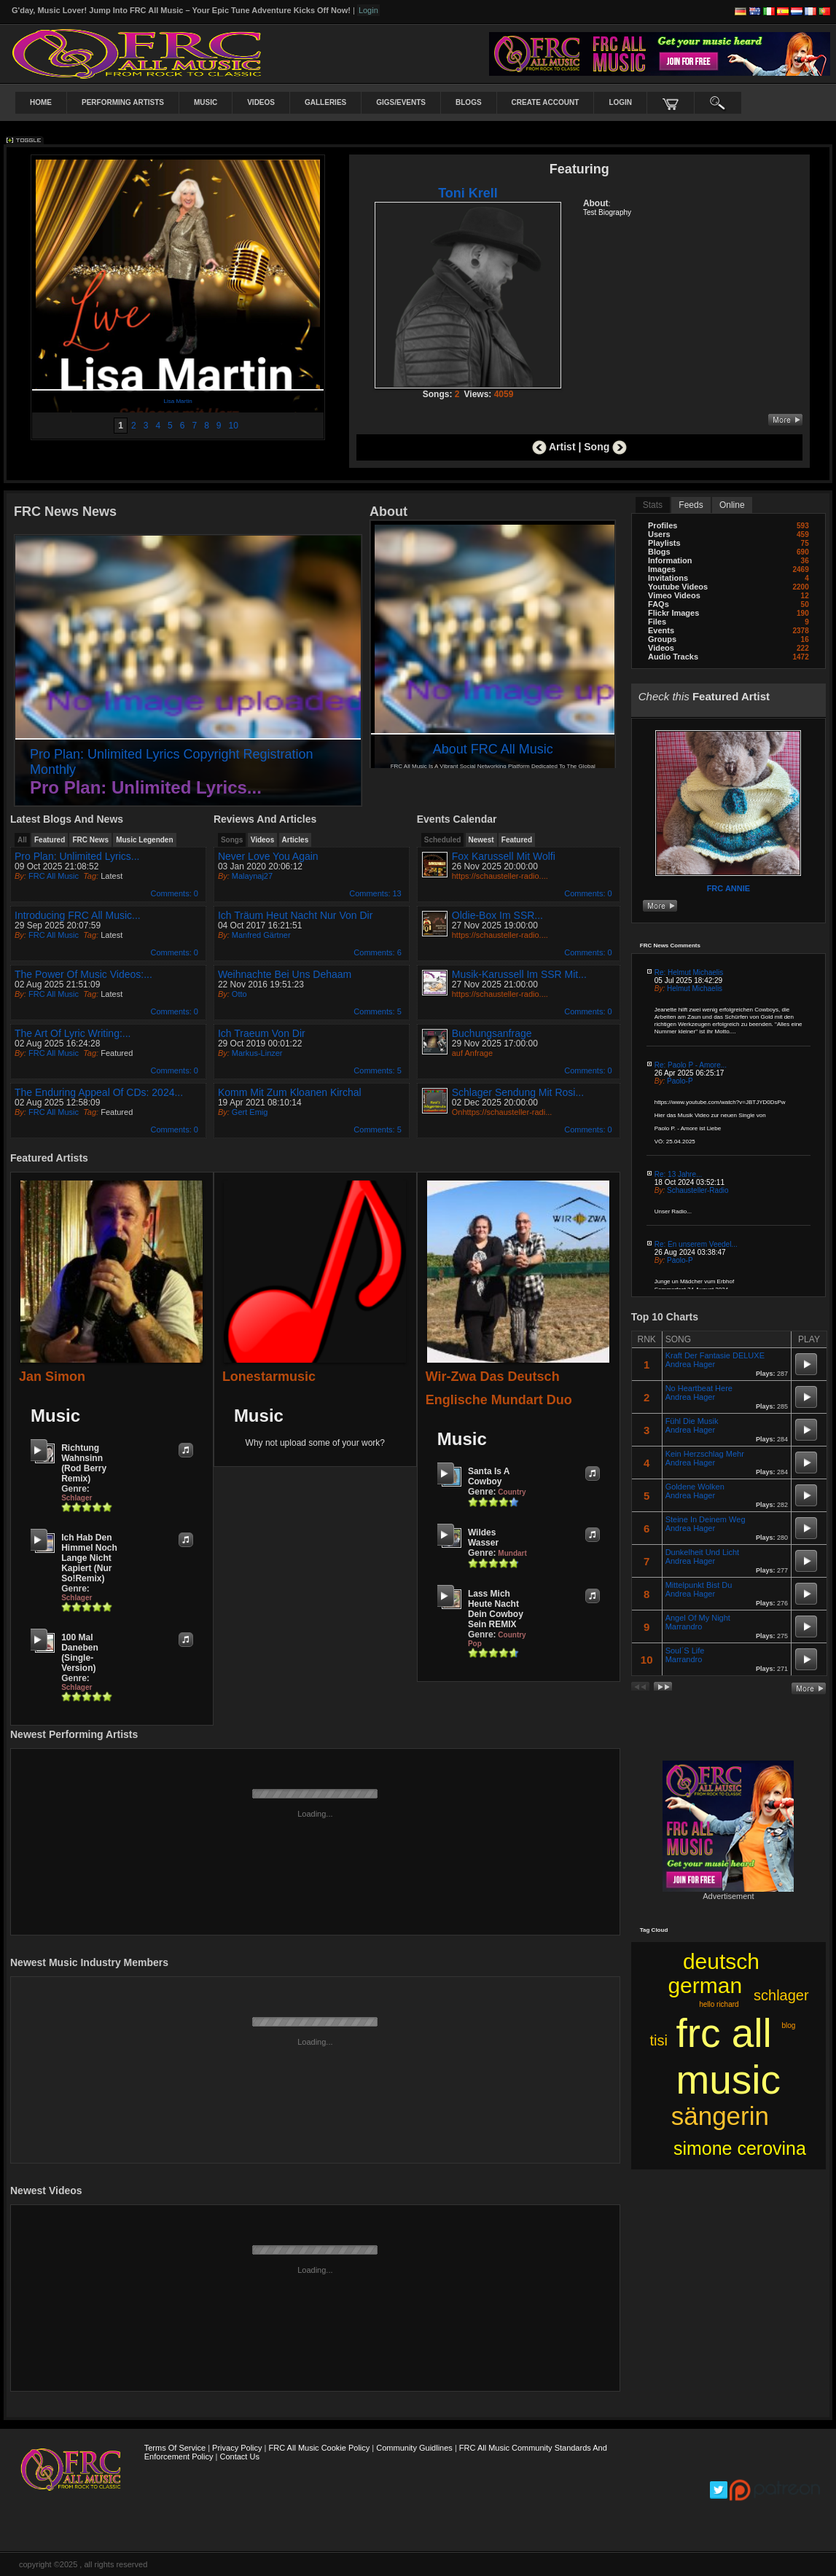 This screenshot has width=836, height=2576. Describe the element at coordinates (83, 974) in the screenshot. I see `The Power of Music Videos:...` at that location.